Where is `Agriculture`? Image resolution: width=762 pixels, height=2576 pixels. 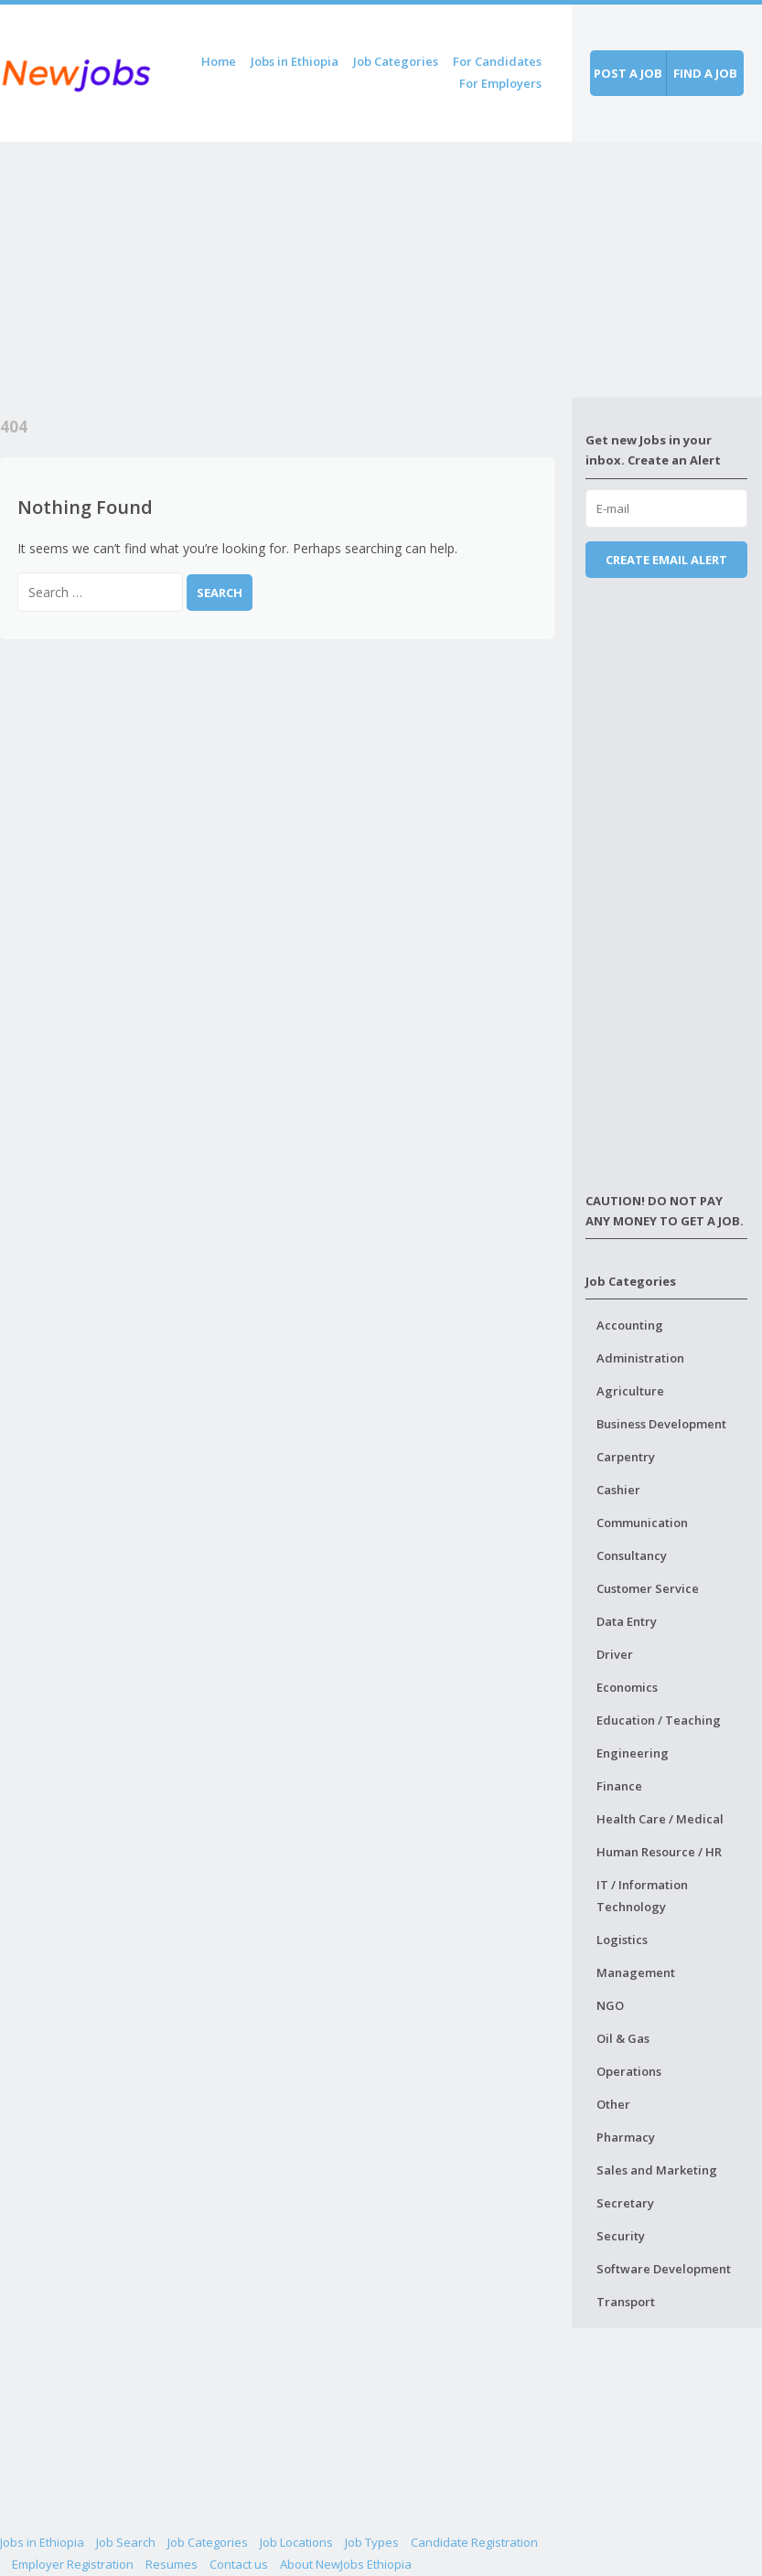
Agriculture is located at coordinates (630, 1391).